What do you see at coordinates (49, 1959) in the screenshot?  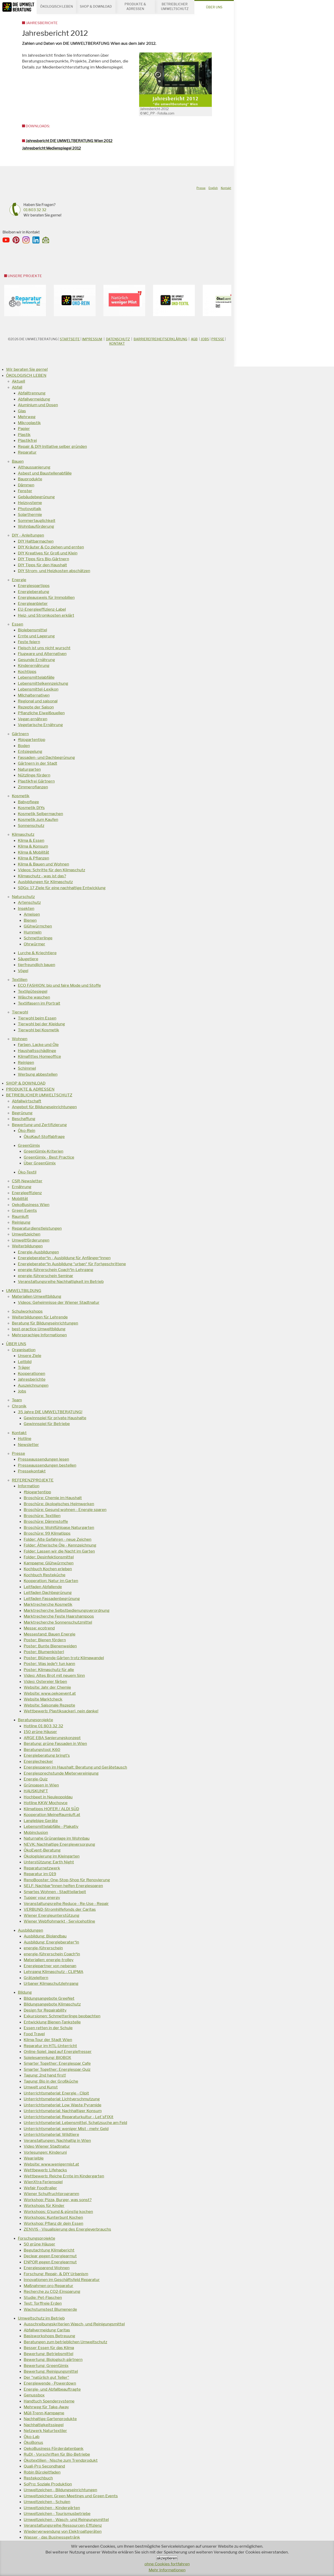 I see `Materialien: energie-trolley` at bounding box center [49, 1959].